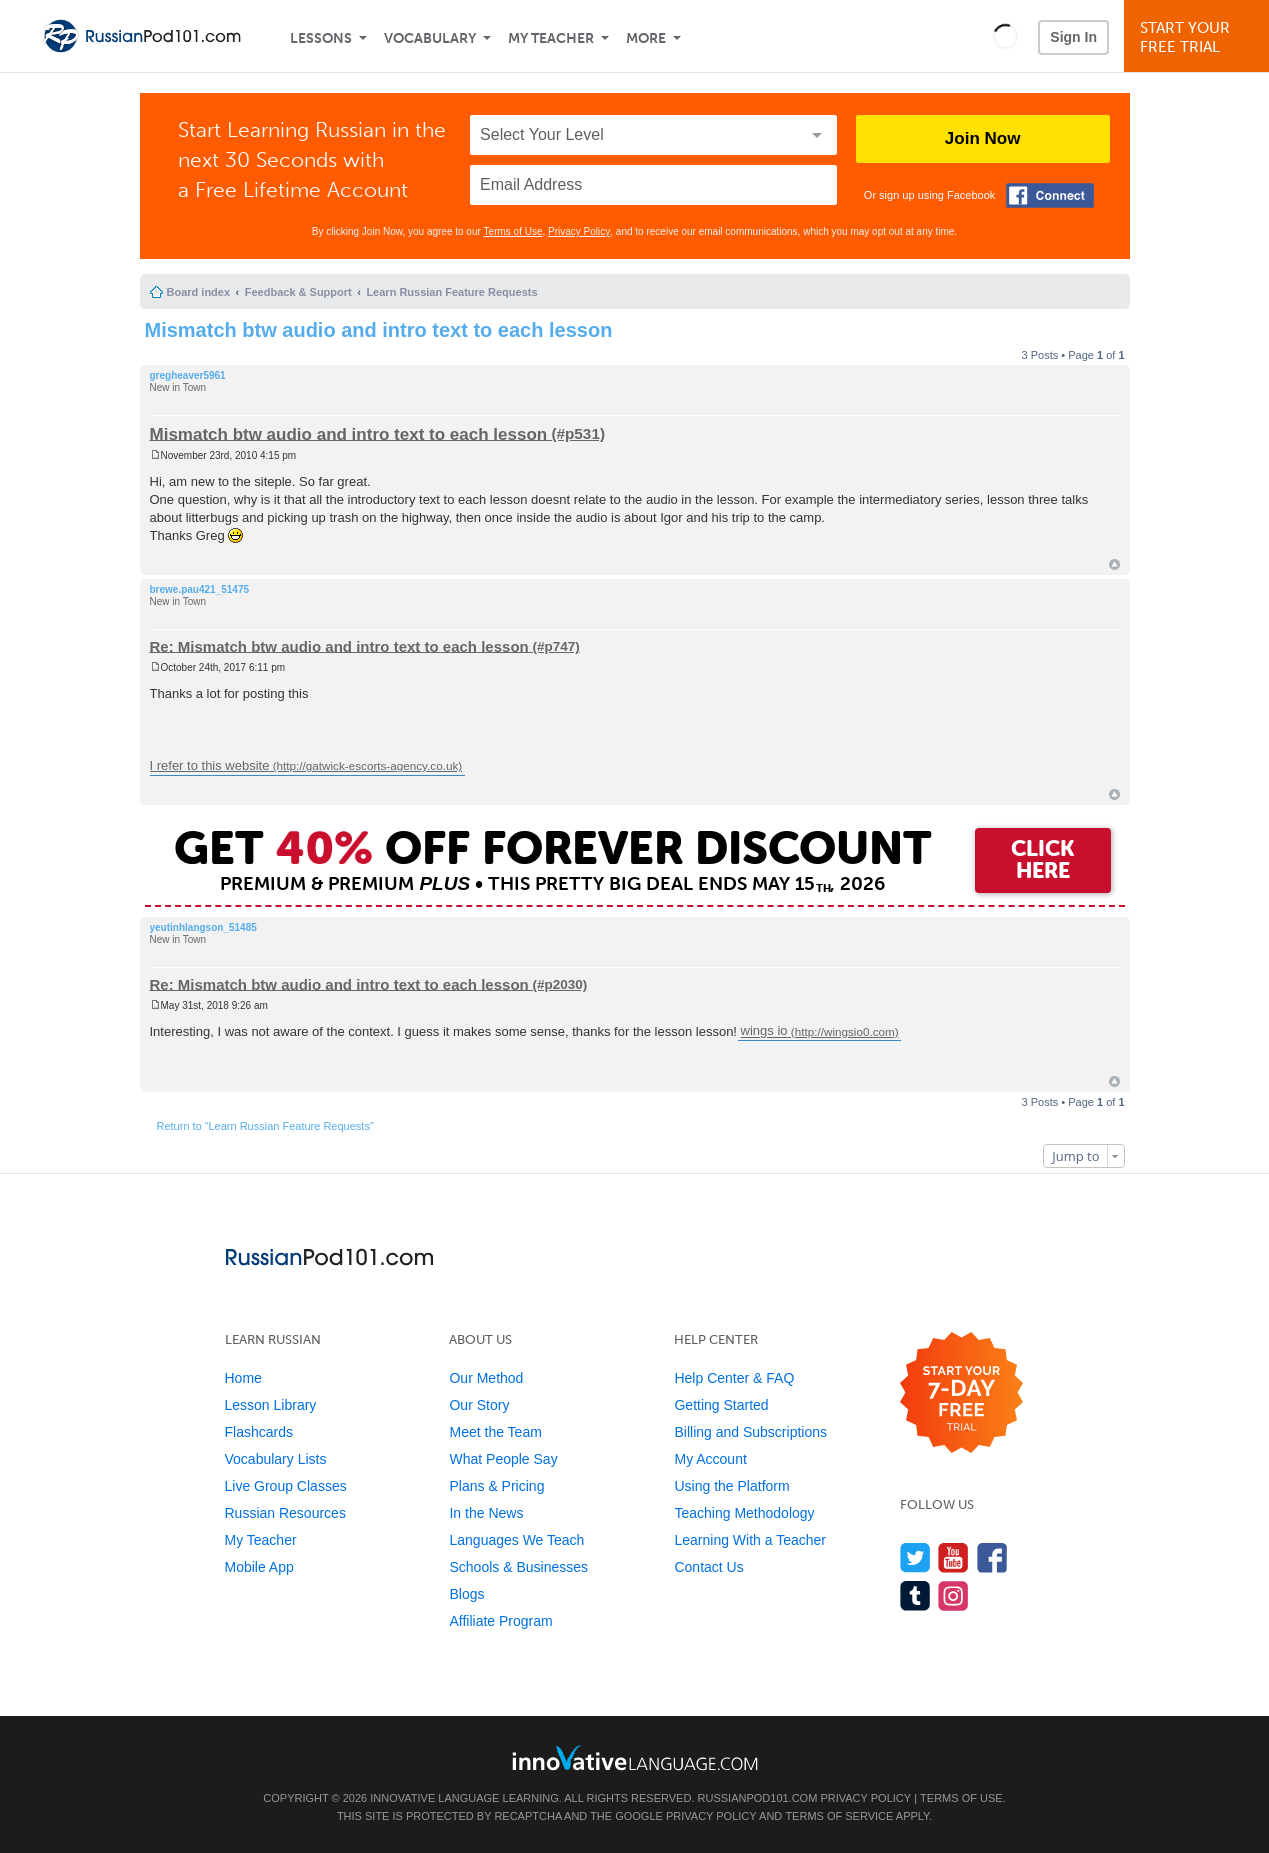 The image size is (1269, 1853). I want to click on Privacy Policy, so click(579, 231).